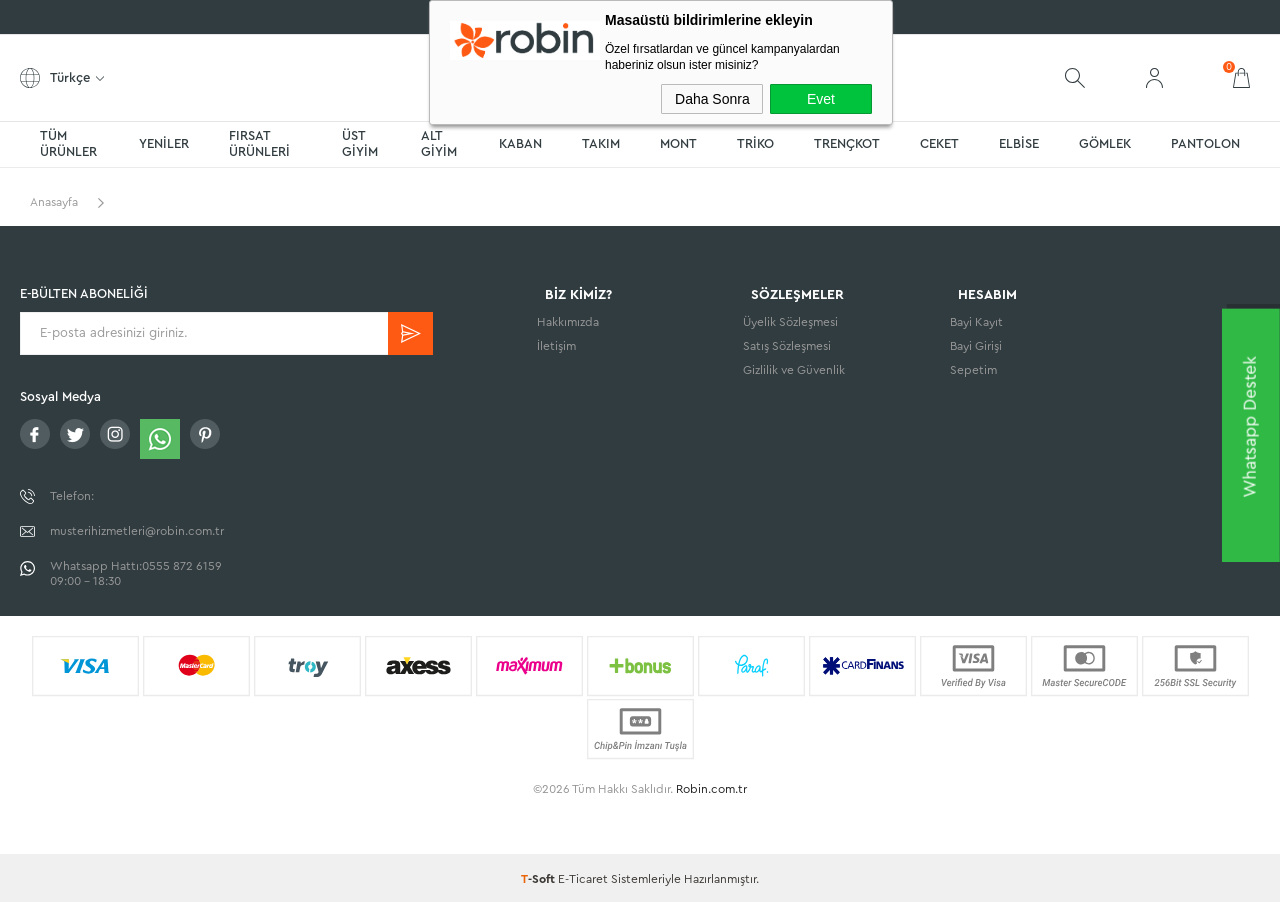 The image size is (1280, 902). Describe the element at coordinates (556, 348) in the screenshot. I see `İletişim` at that location.